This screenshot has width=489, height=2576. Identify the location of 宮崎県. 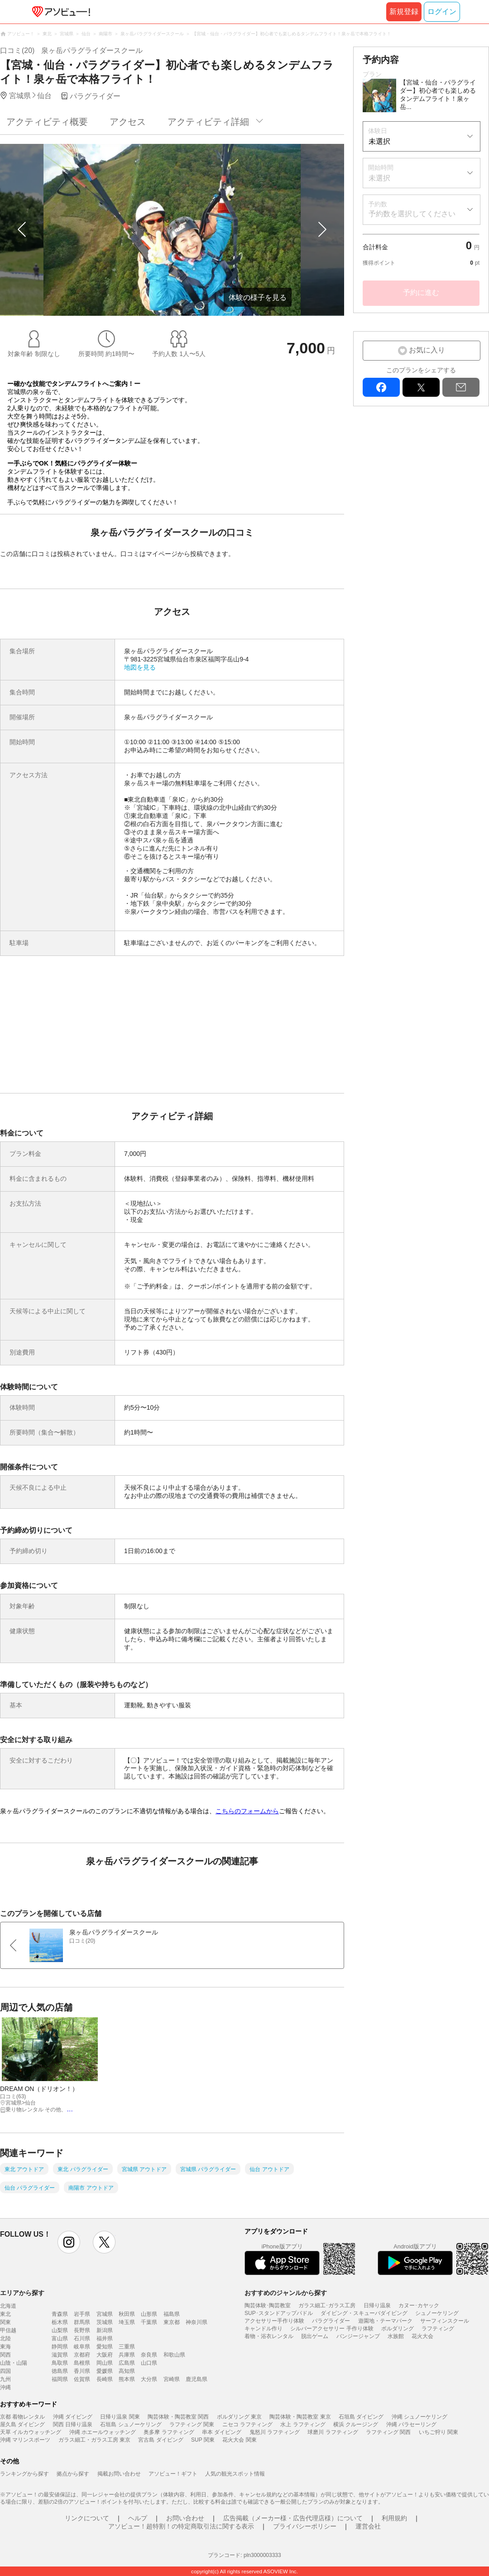
(171, 2379).